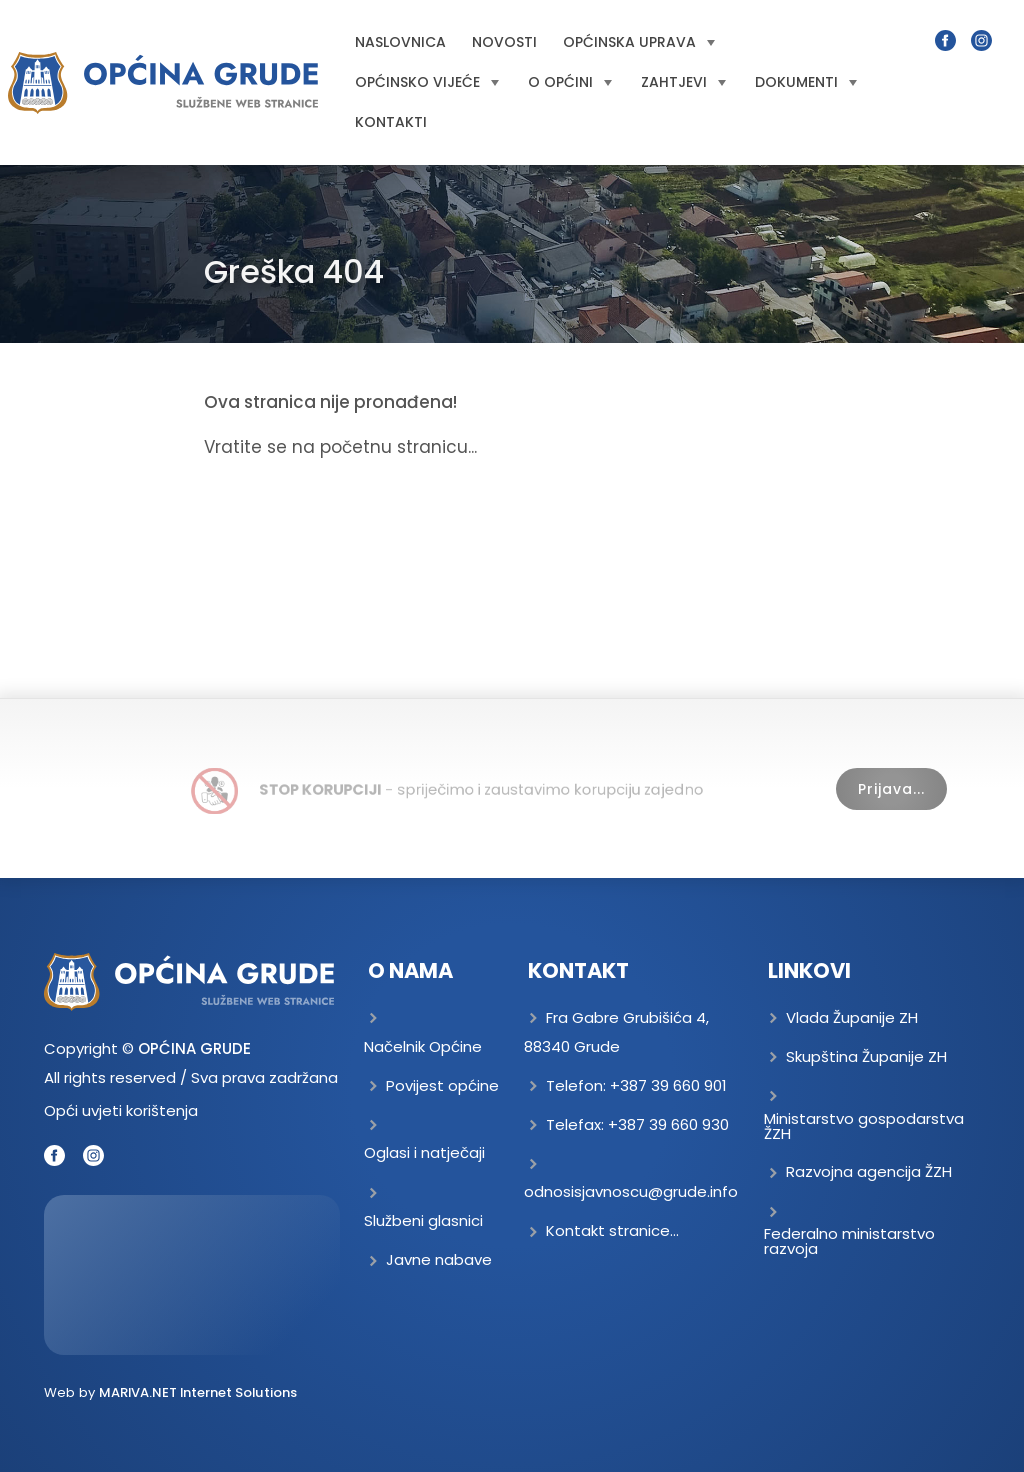 This screenshot has height=1472, width=1024. Describe the element at coordinates (683, 82) in the screenshot. I see `Zahtjevi` at that location.